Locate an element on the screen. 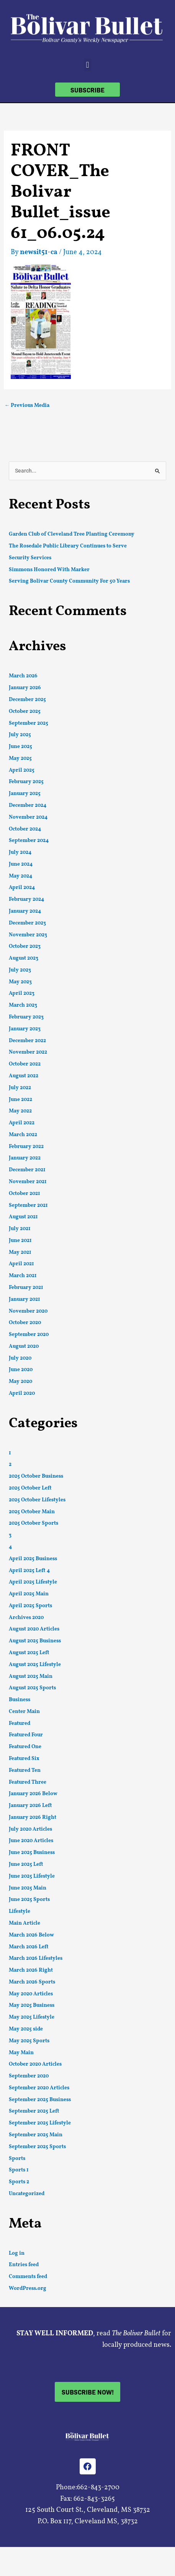  December 2024 is located at coordinates (27, 805).